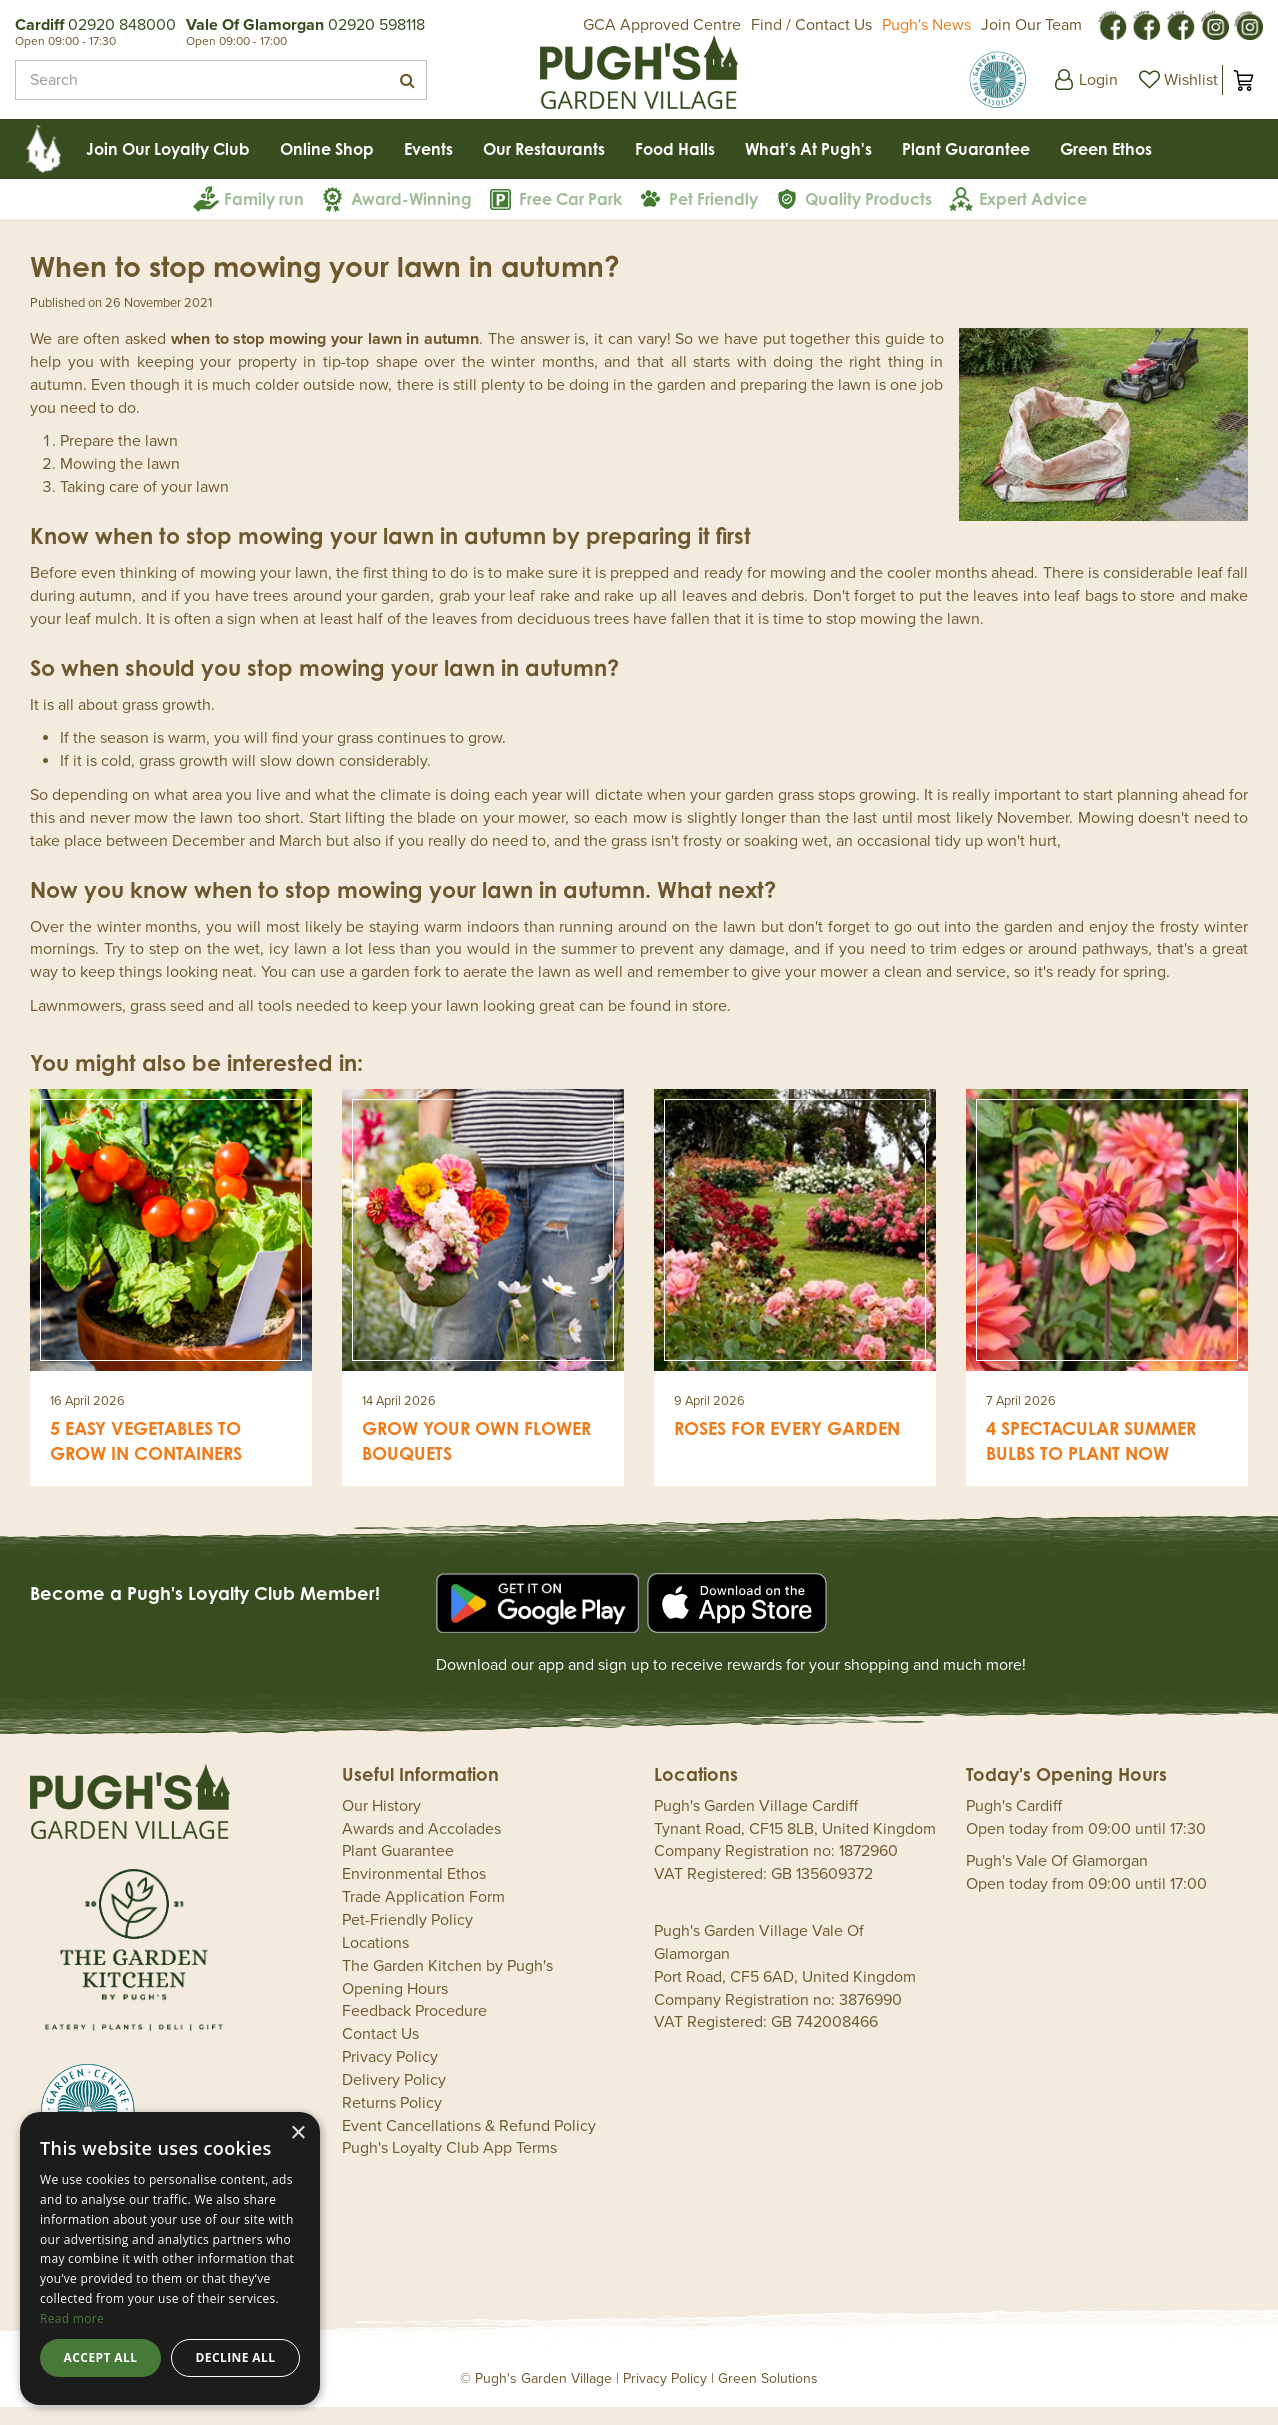  What do you see at coordinates (449, 2166) in the screenshot?
I see `Pugh's Loyalty Club App Terms` at bounding box center [449, 2166].